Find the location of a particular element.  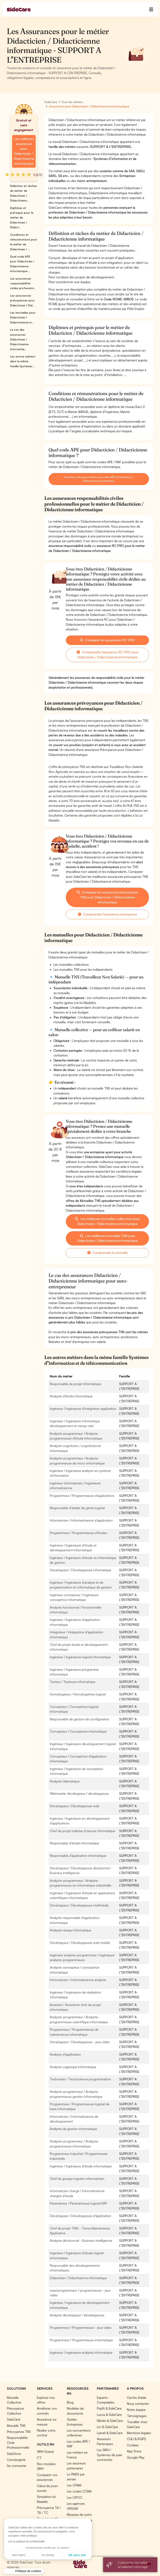

Programmeur / Programmeuse d'applications is located at coordinates (82, 1496).